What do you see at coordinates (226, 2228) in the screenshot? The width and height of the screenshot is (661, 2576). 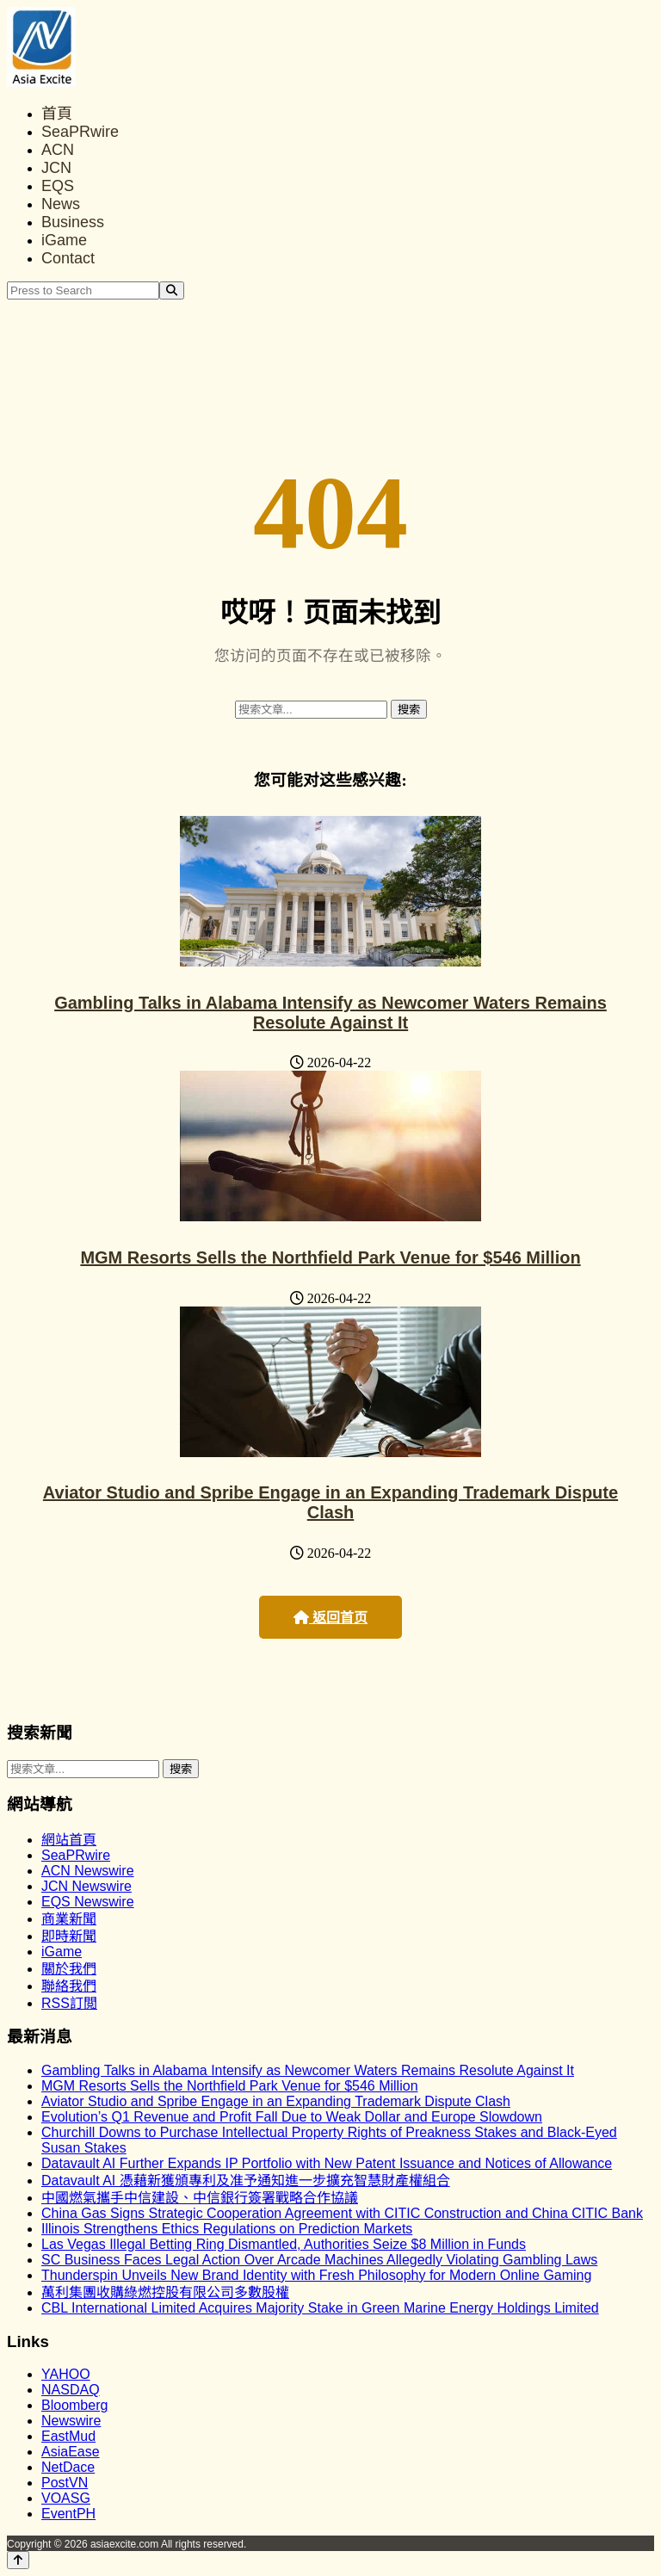 I see `Illinois Strengthens Ethics Regulations on Prediction Markets` at bounding box center [226, 2228].